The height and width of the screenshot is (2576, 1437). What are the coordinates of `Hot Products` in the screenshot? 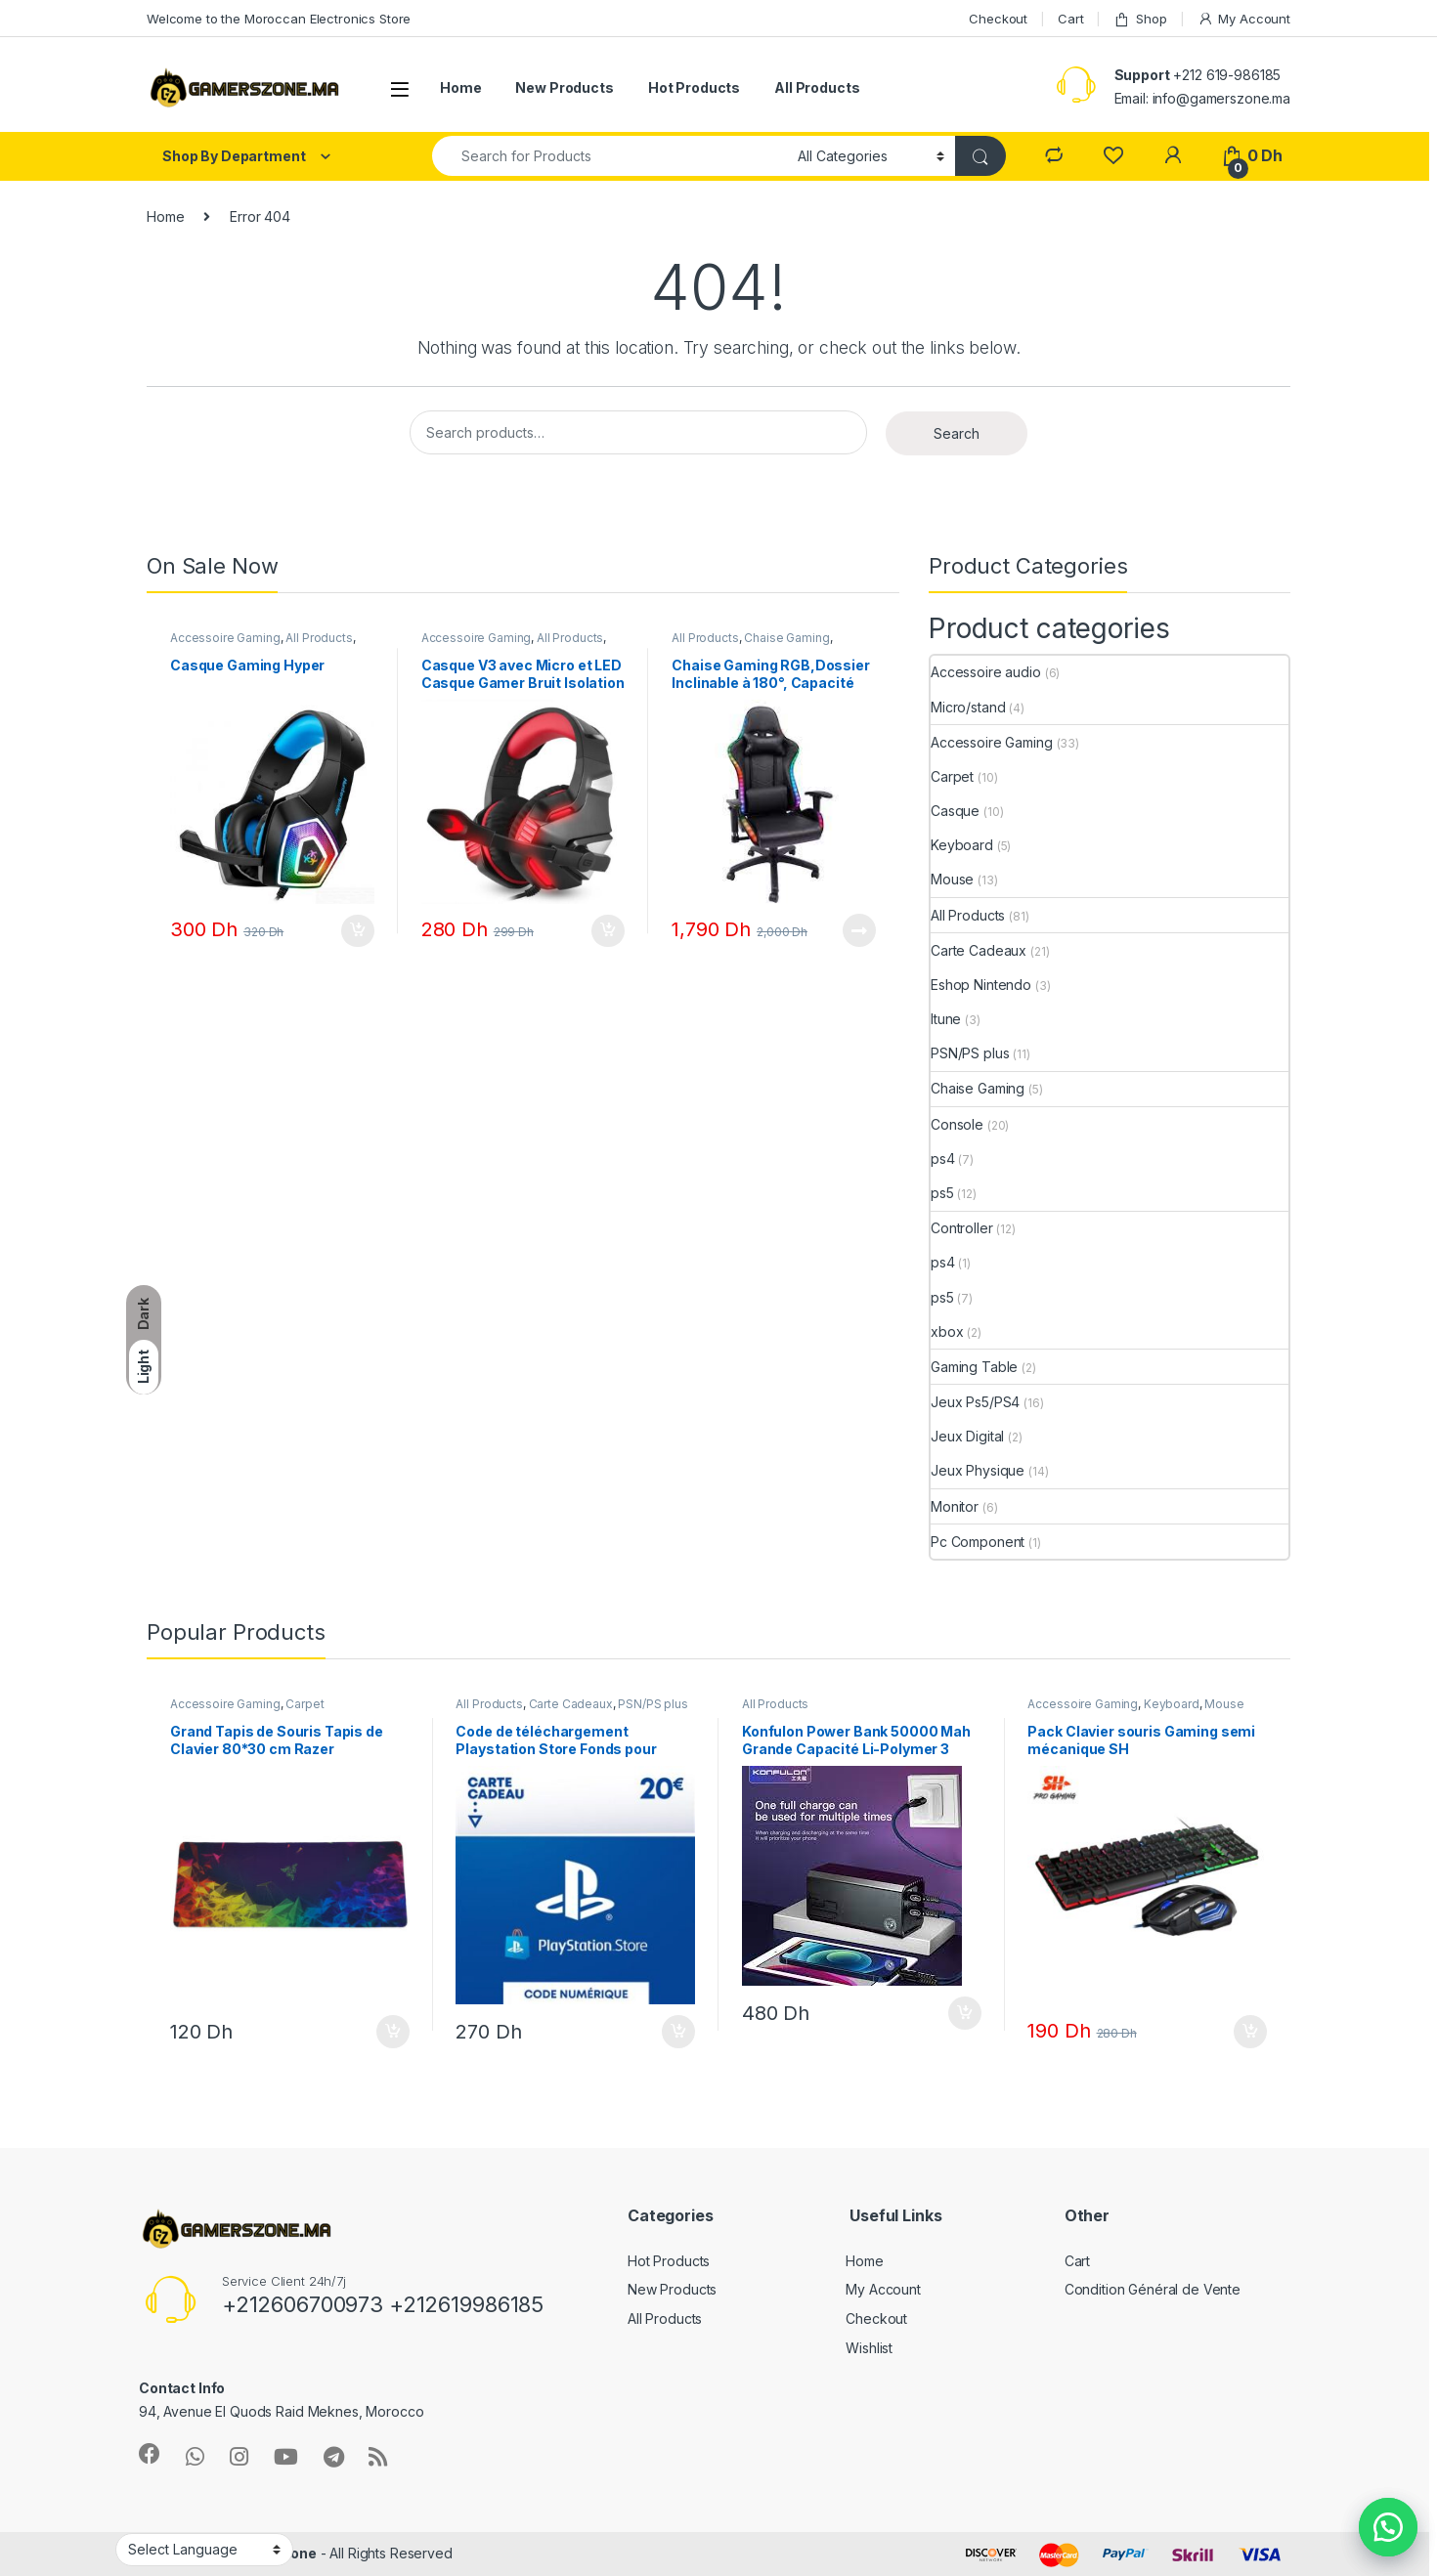 It's located at (694, 87).